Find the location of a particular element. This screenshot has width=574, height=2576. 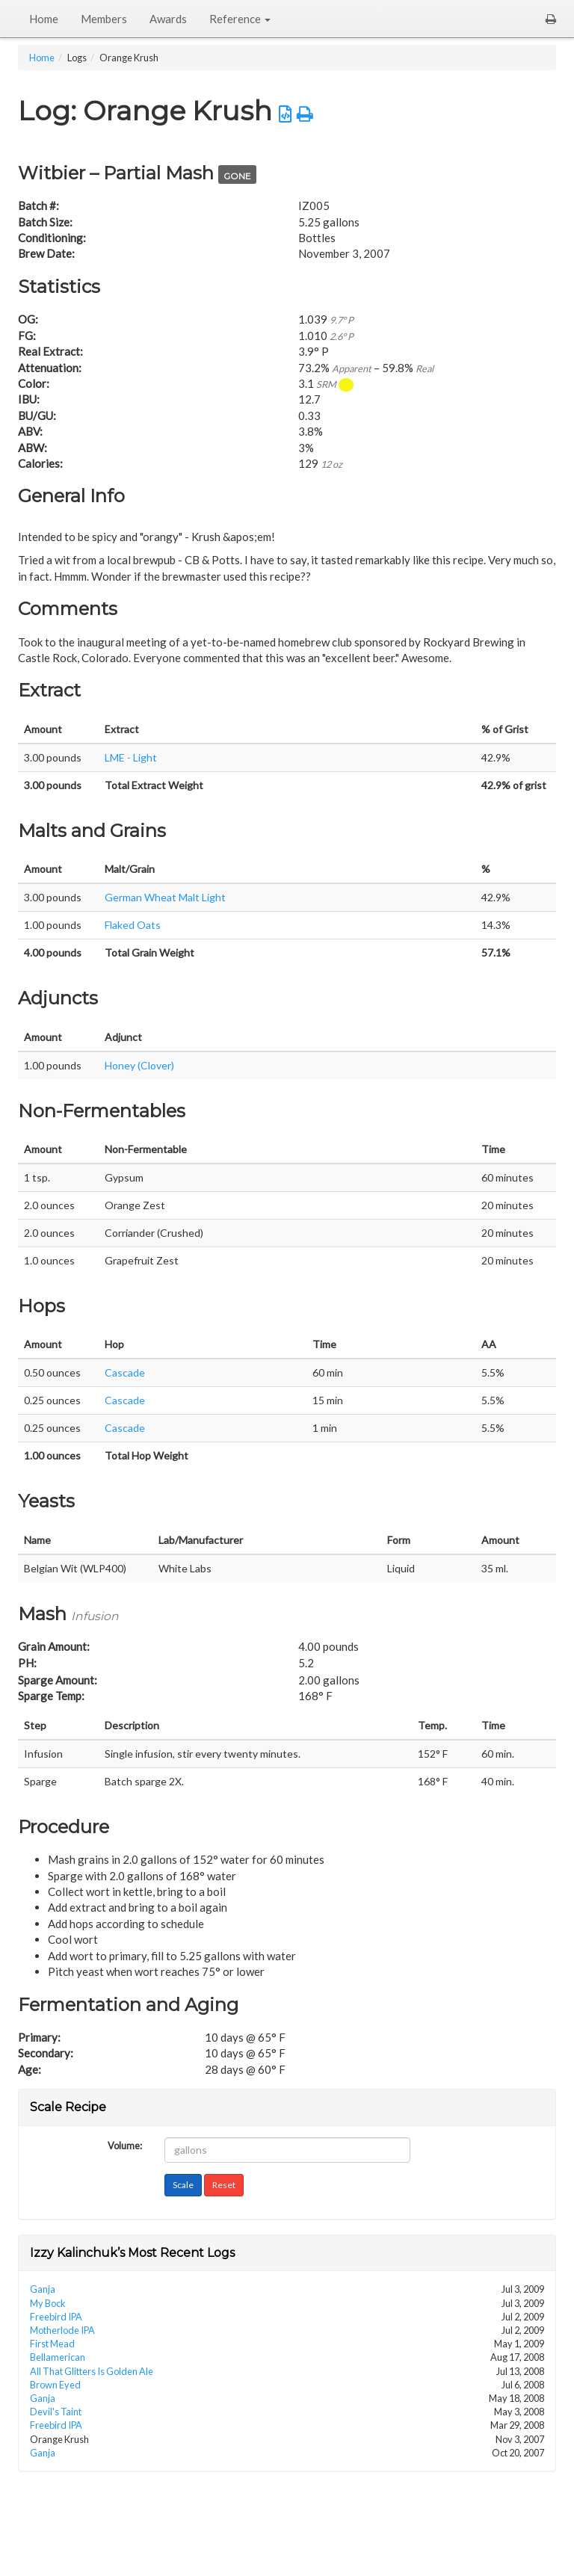

Awards is located at coordinates (168, 18).